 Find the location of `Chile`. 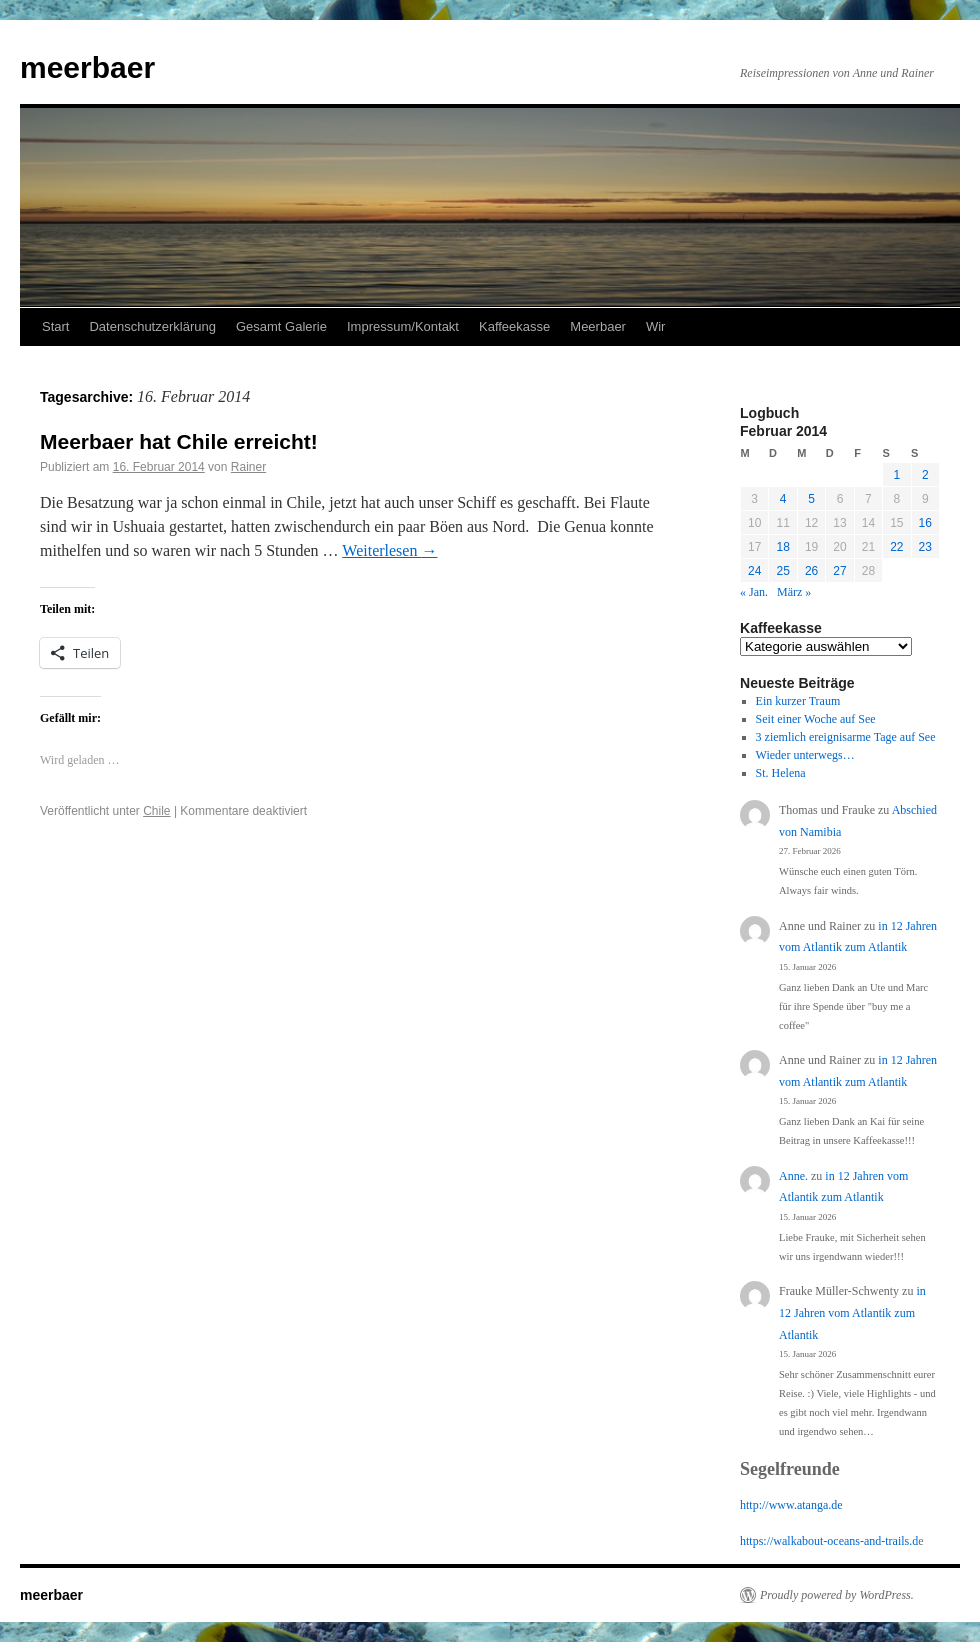

Chile is located at coordinates (156, 811).